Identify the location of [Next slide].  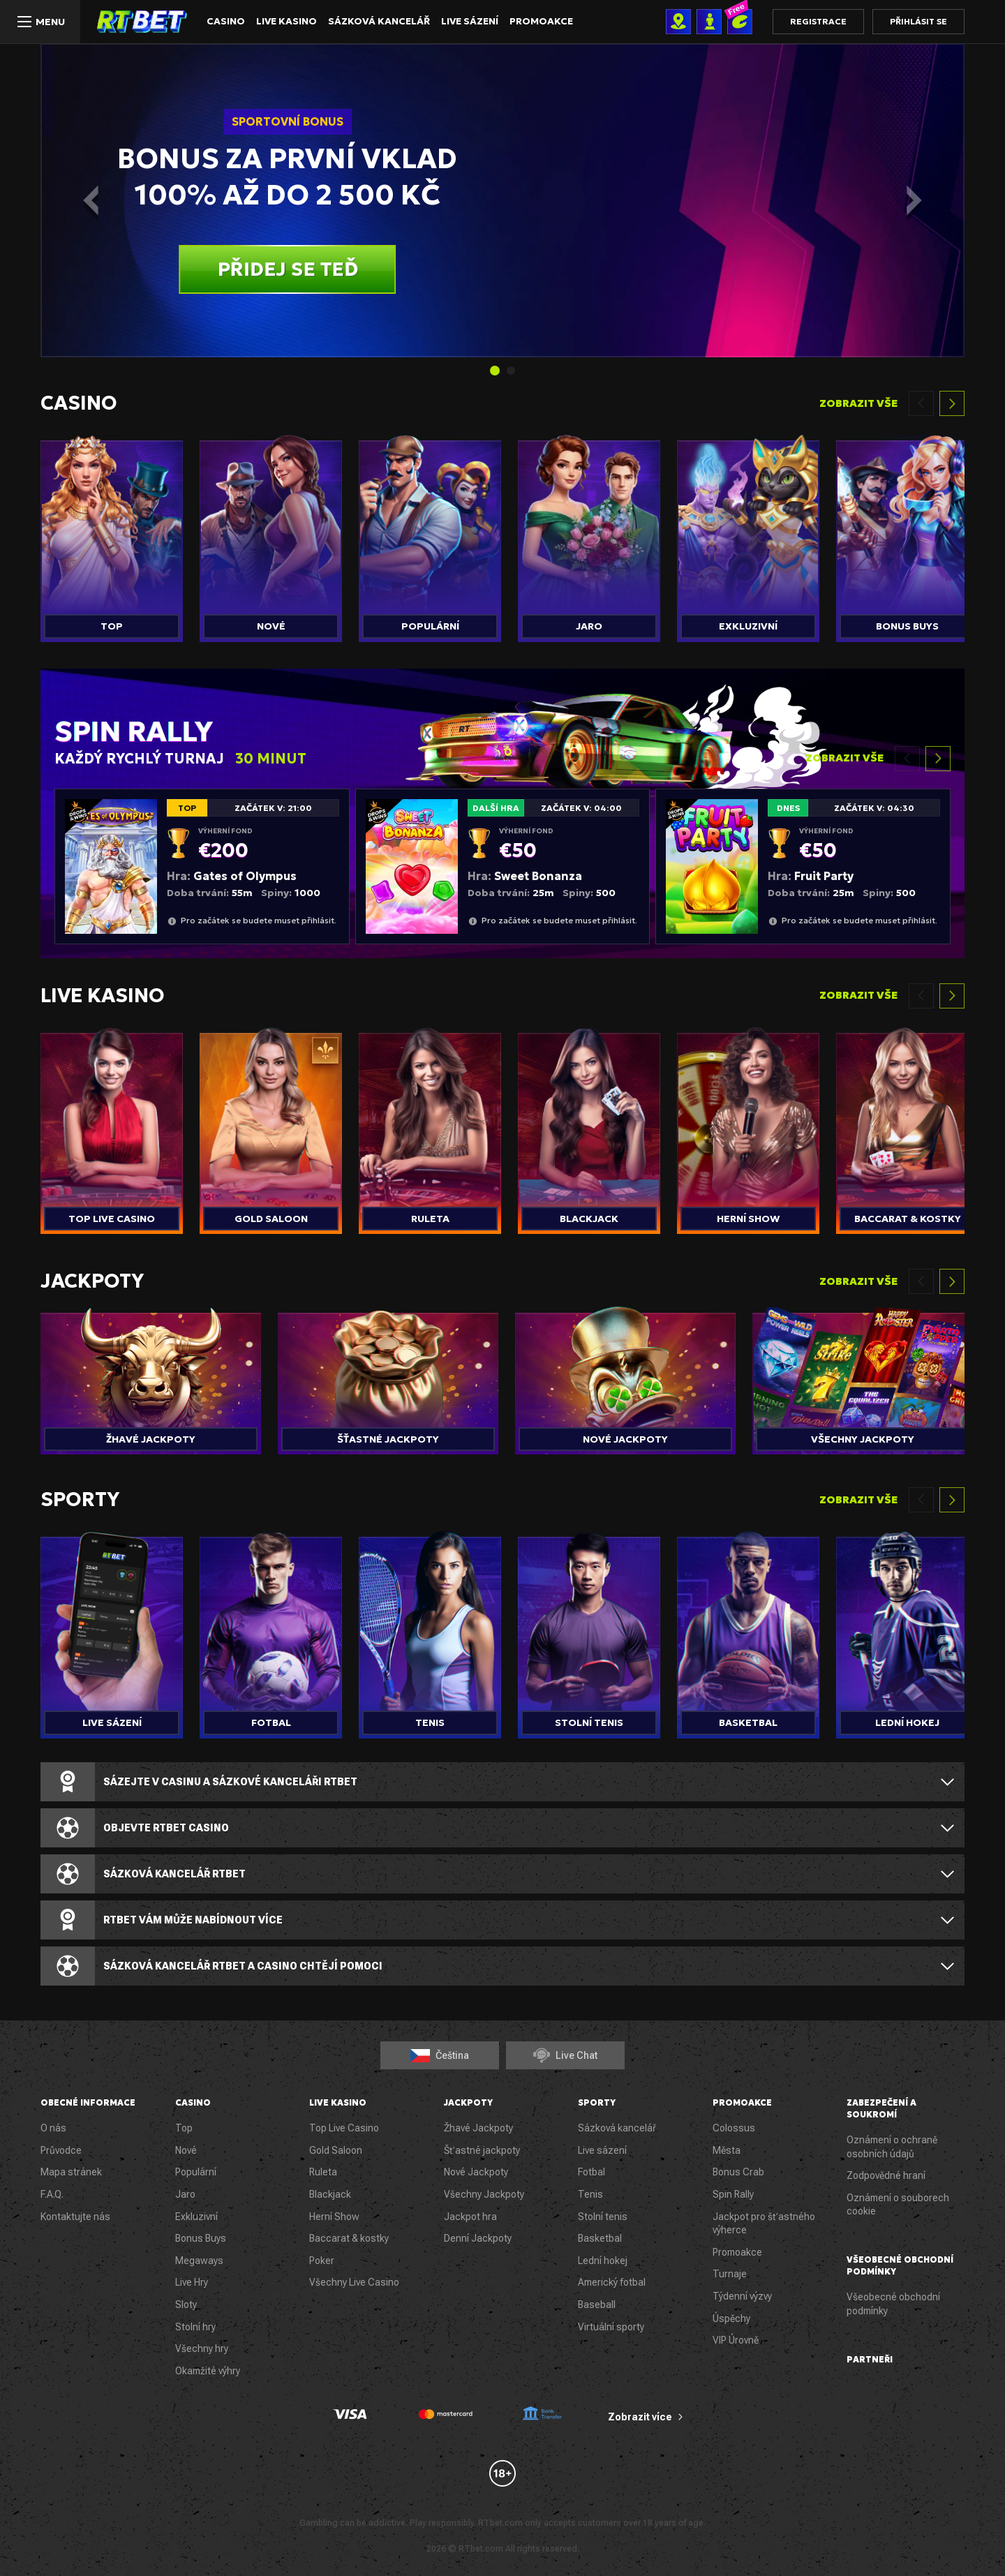
(918, 200).